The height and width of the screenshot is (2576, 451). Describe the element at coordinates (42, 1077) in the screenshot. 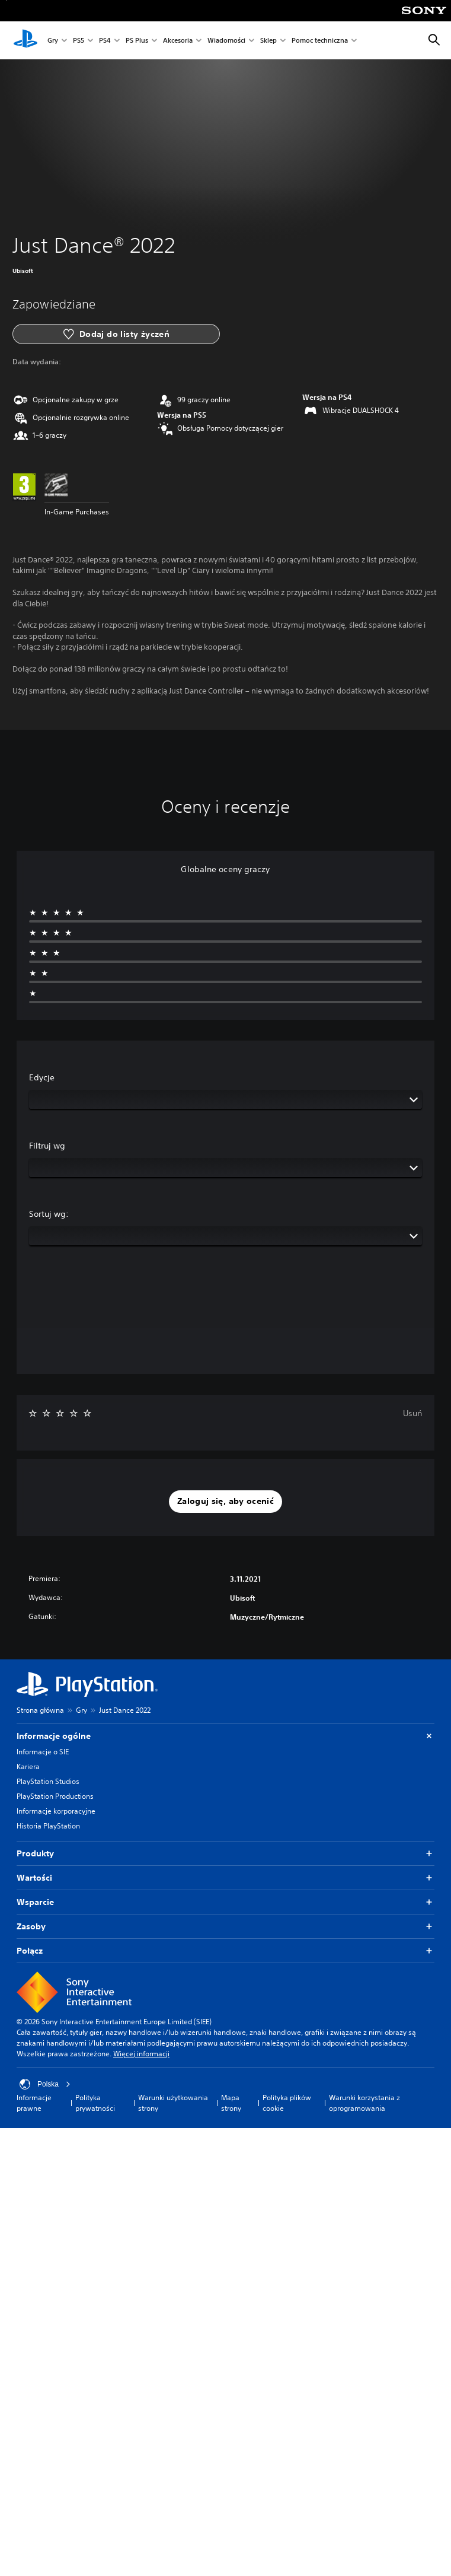

I see `Edycje` at that location.